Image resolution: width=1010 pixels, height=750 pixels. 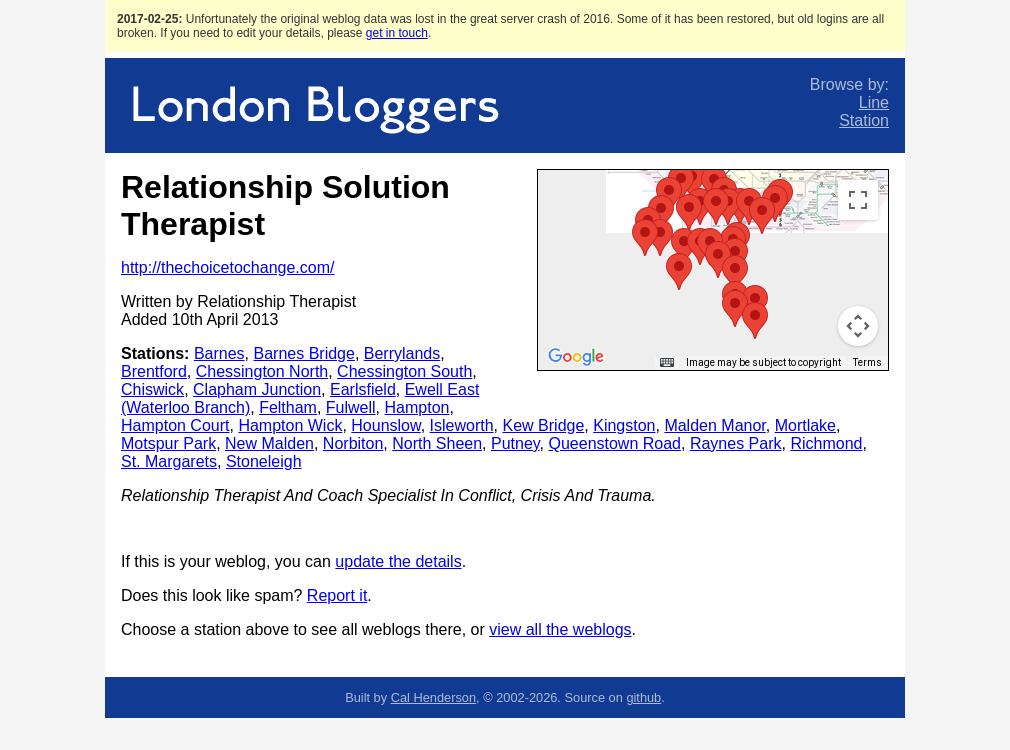 I want to click on Clapham Junction, so click(x=257, y=389).